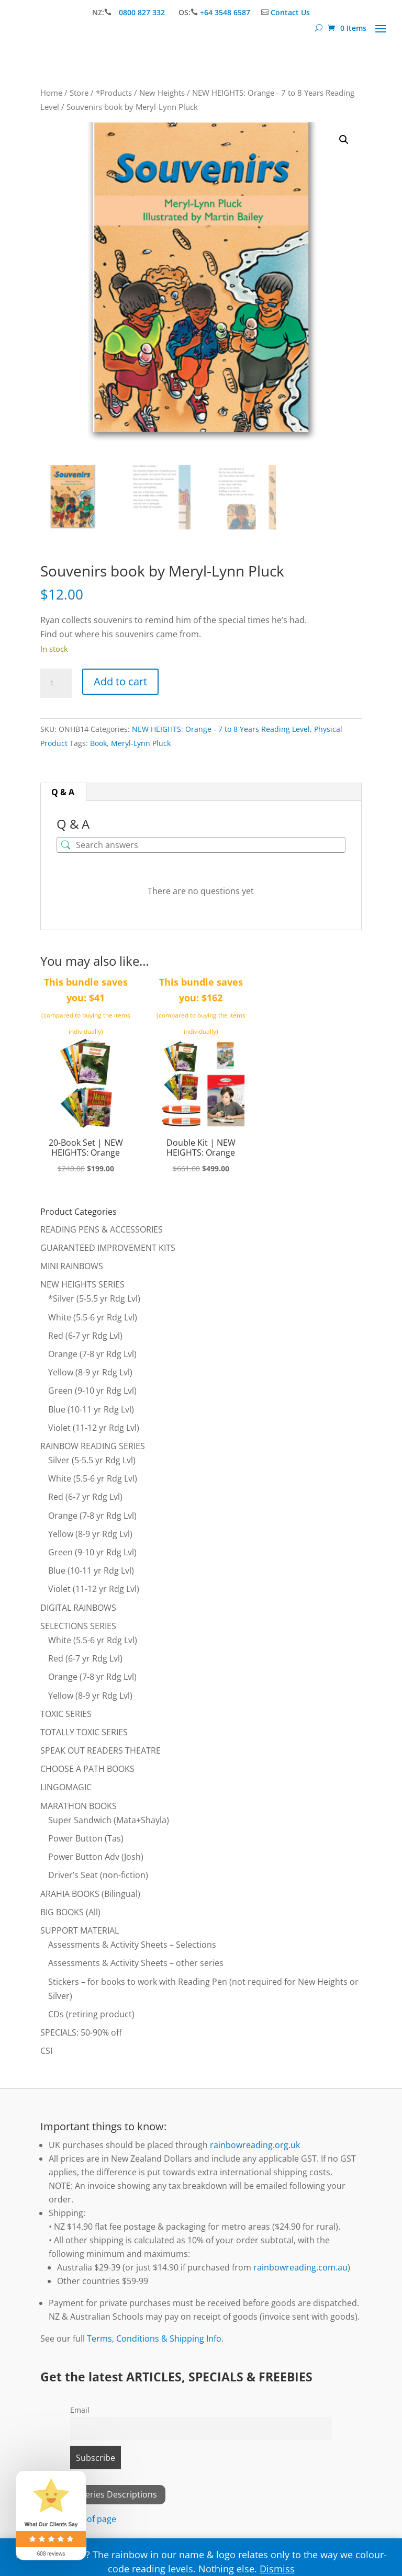 Image resolution: width=402 pixels, height=2576 pixels. What do you see at coordinates (132, 1944) in the screenshot?
I see `Assessments & Activity Sheets – Selections` at bounding box center [132, 1944].